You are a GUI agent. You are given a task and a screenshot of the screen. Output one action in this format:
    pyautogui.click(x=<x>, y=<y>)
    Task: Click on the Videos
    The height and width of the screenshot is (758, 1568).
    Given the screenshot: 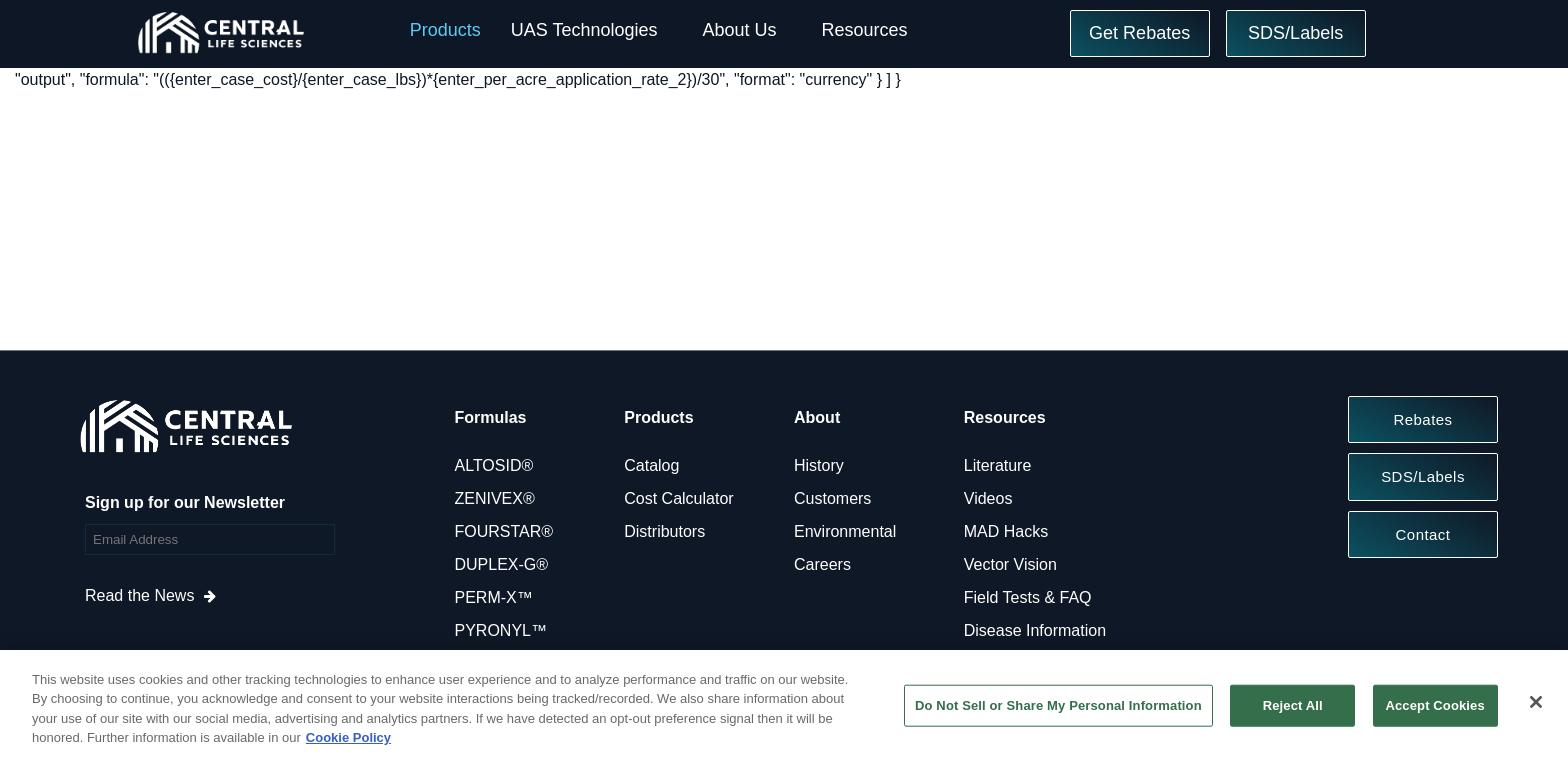 What is the action you would take?
    pyautogui.click(x=988, y=498)
    